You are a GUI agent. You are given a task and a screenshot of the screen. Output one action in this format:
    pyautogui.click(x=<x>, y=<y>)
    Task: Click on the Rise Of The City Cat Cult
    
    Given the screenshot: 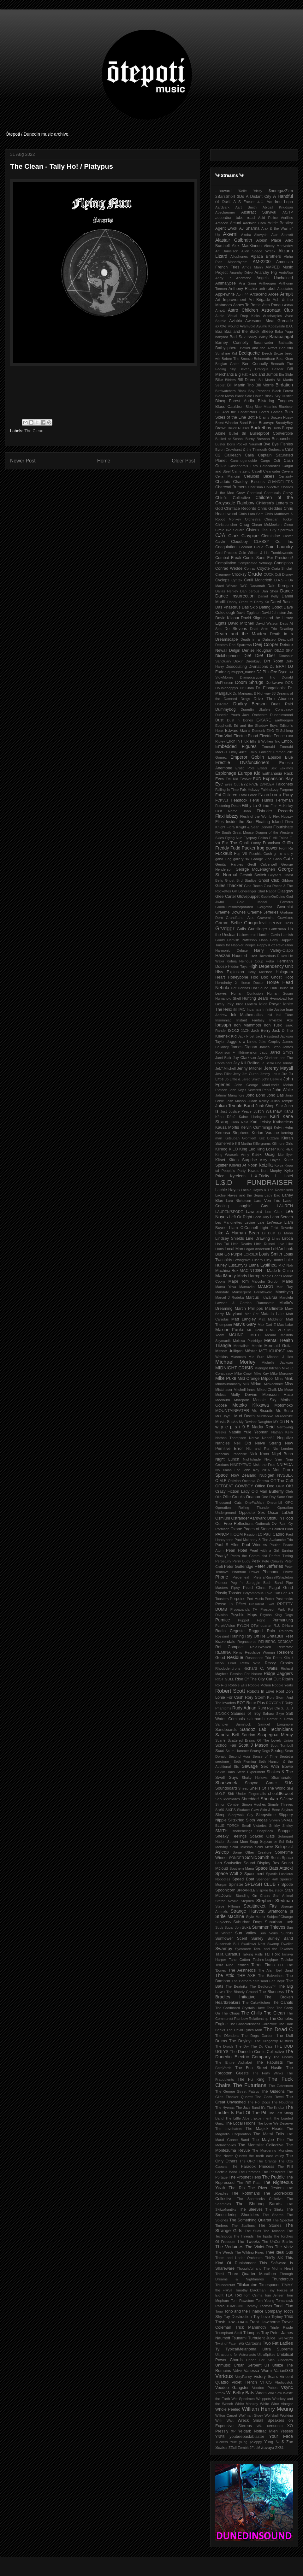 What is the action you would take?
    pyautogui.click(x=258, y=1679)
    